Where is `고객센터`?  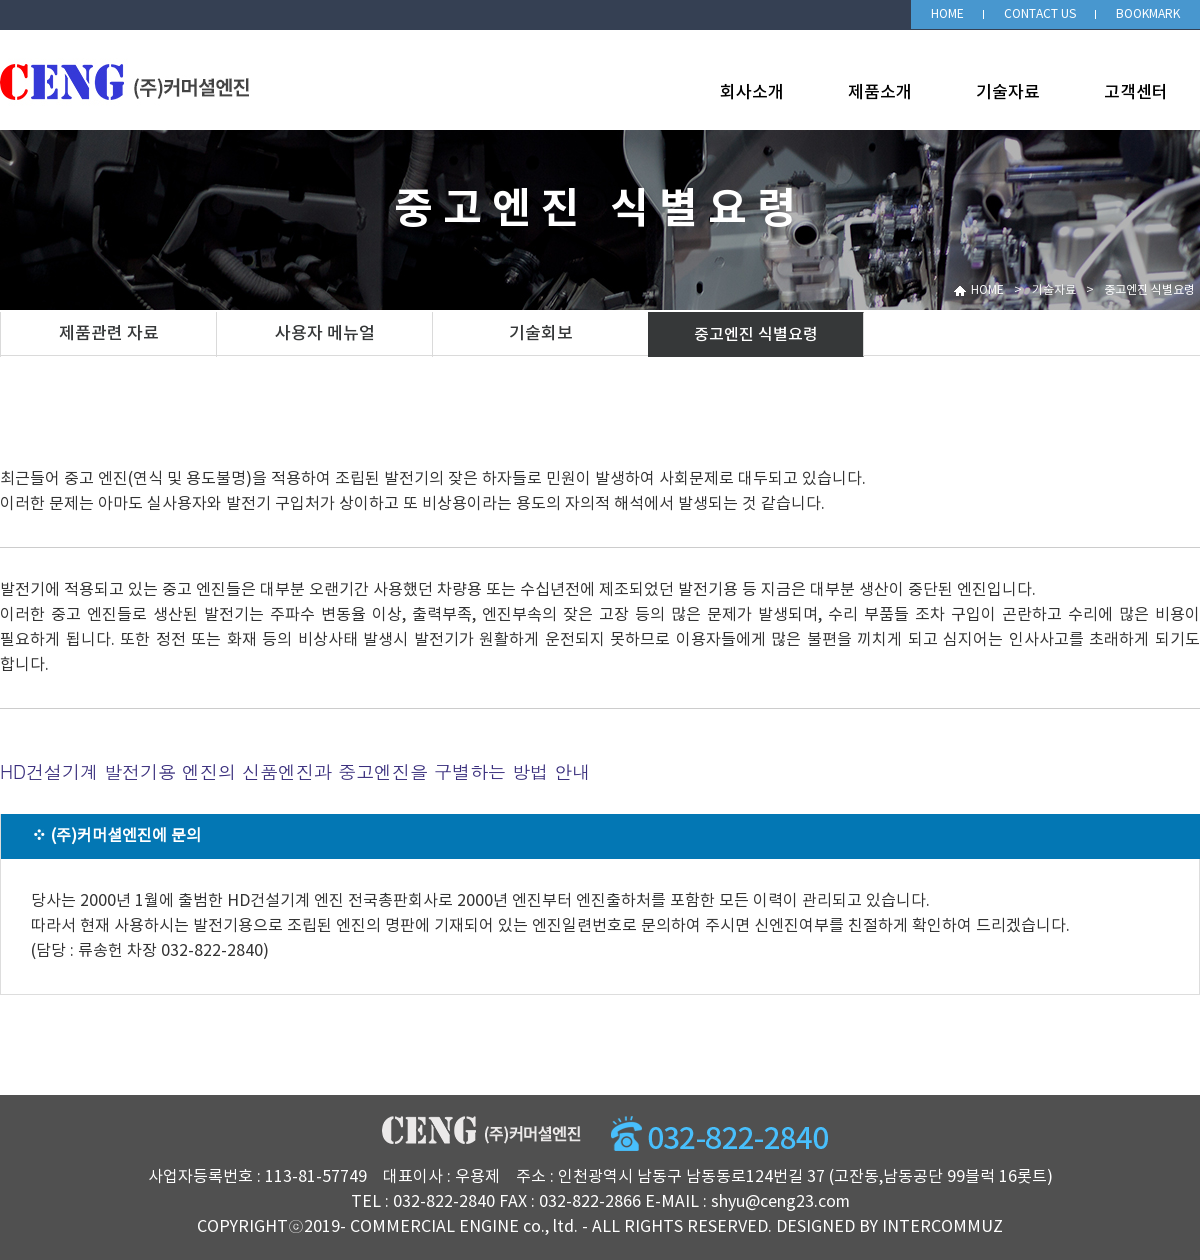
고객센터 is located at coordinates (1136, 93).